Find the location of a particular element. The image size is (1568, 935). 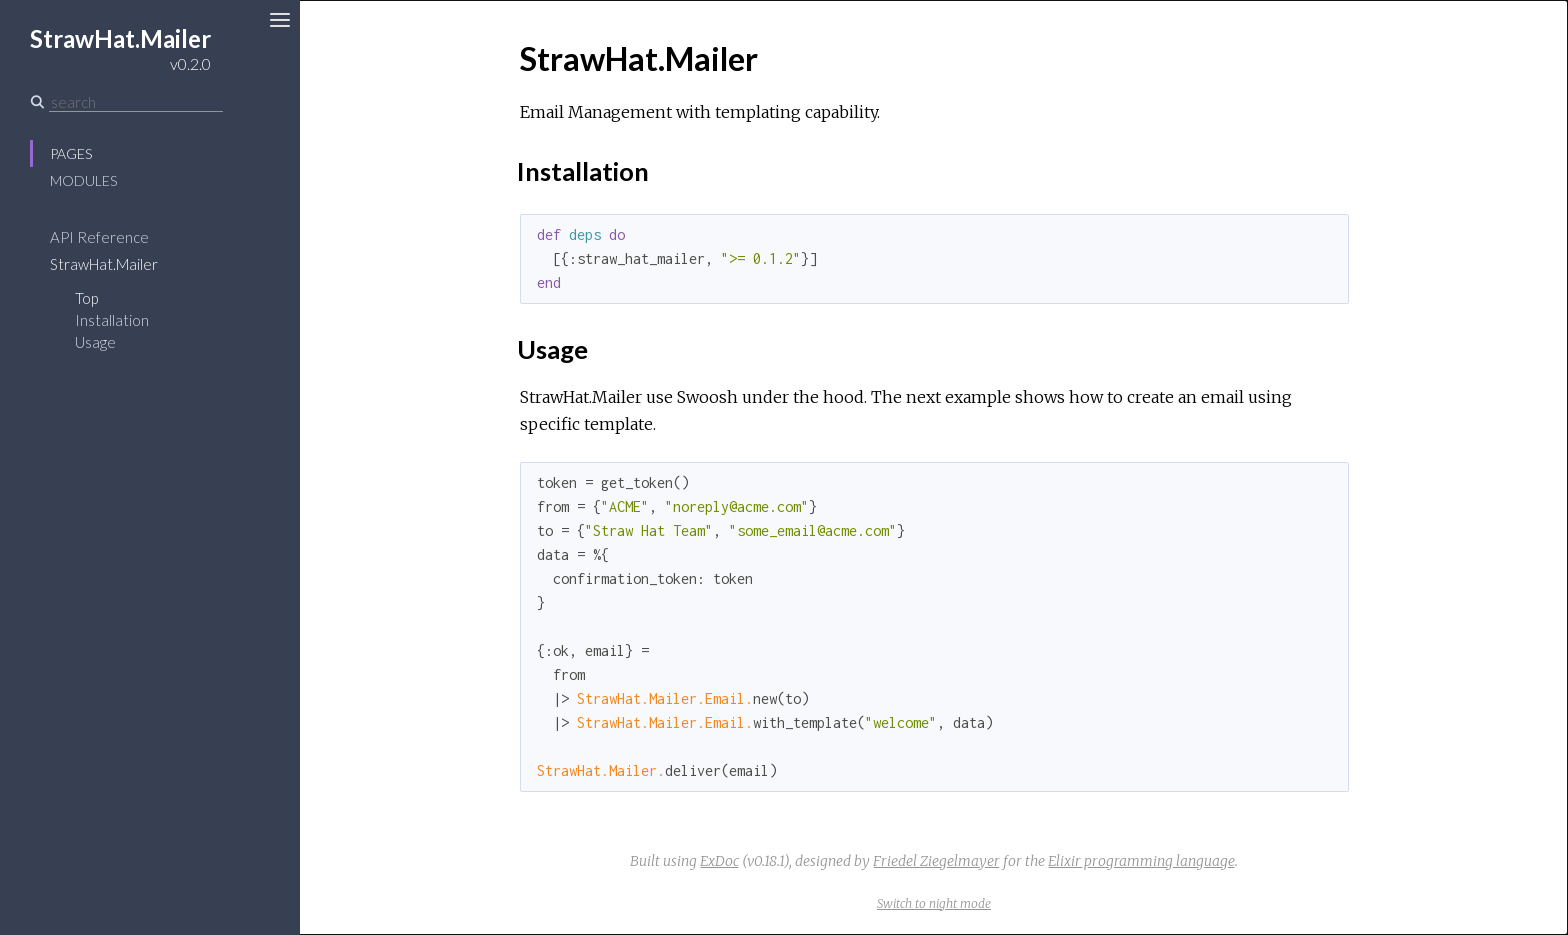

API Reference is located at coordinates (99, 237).